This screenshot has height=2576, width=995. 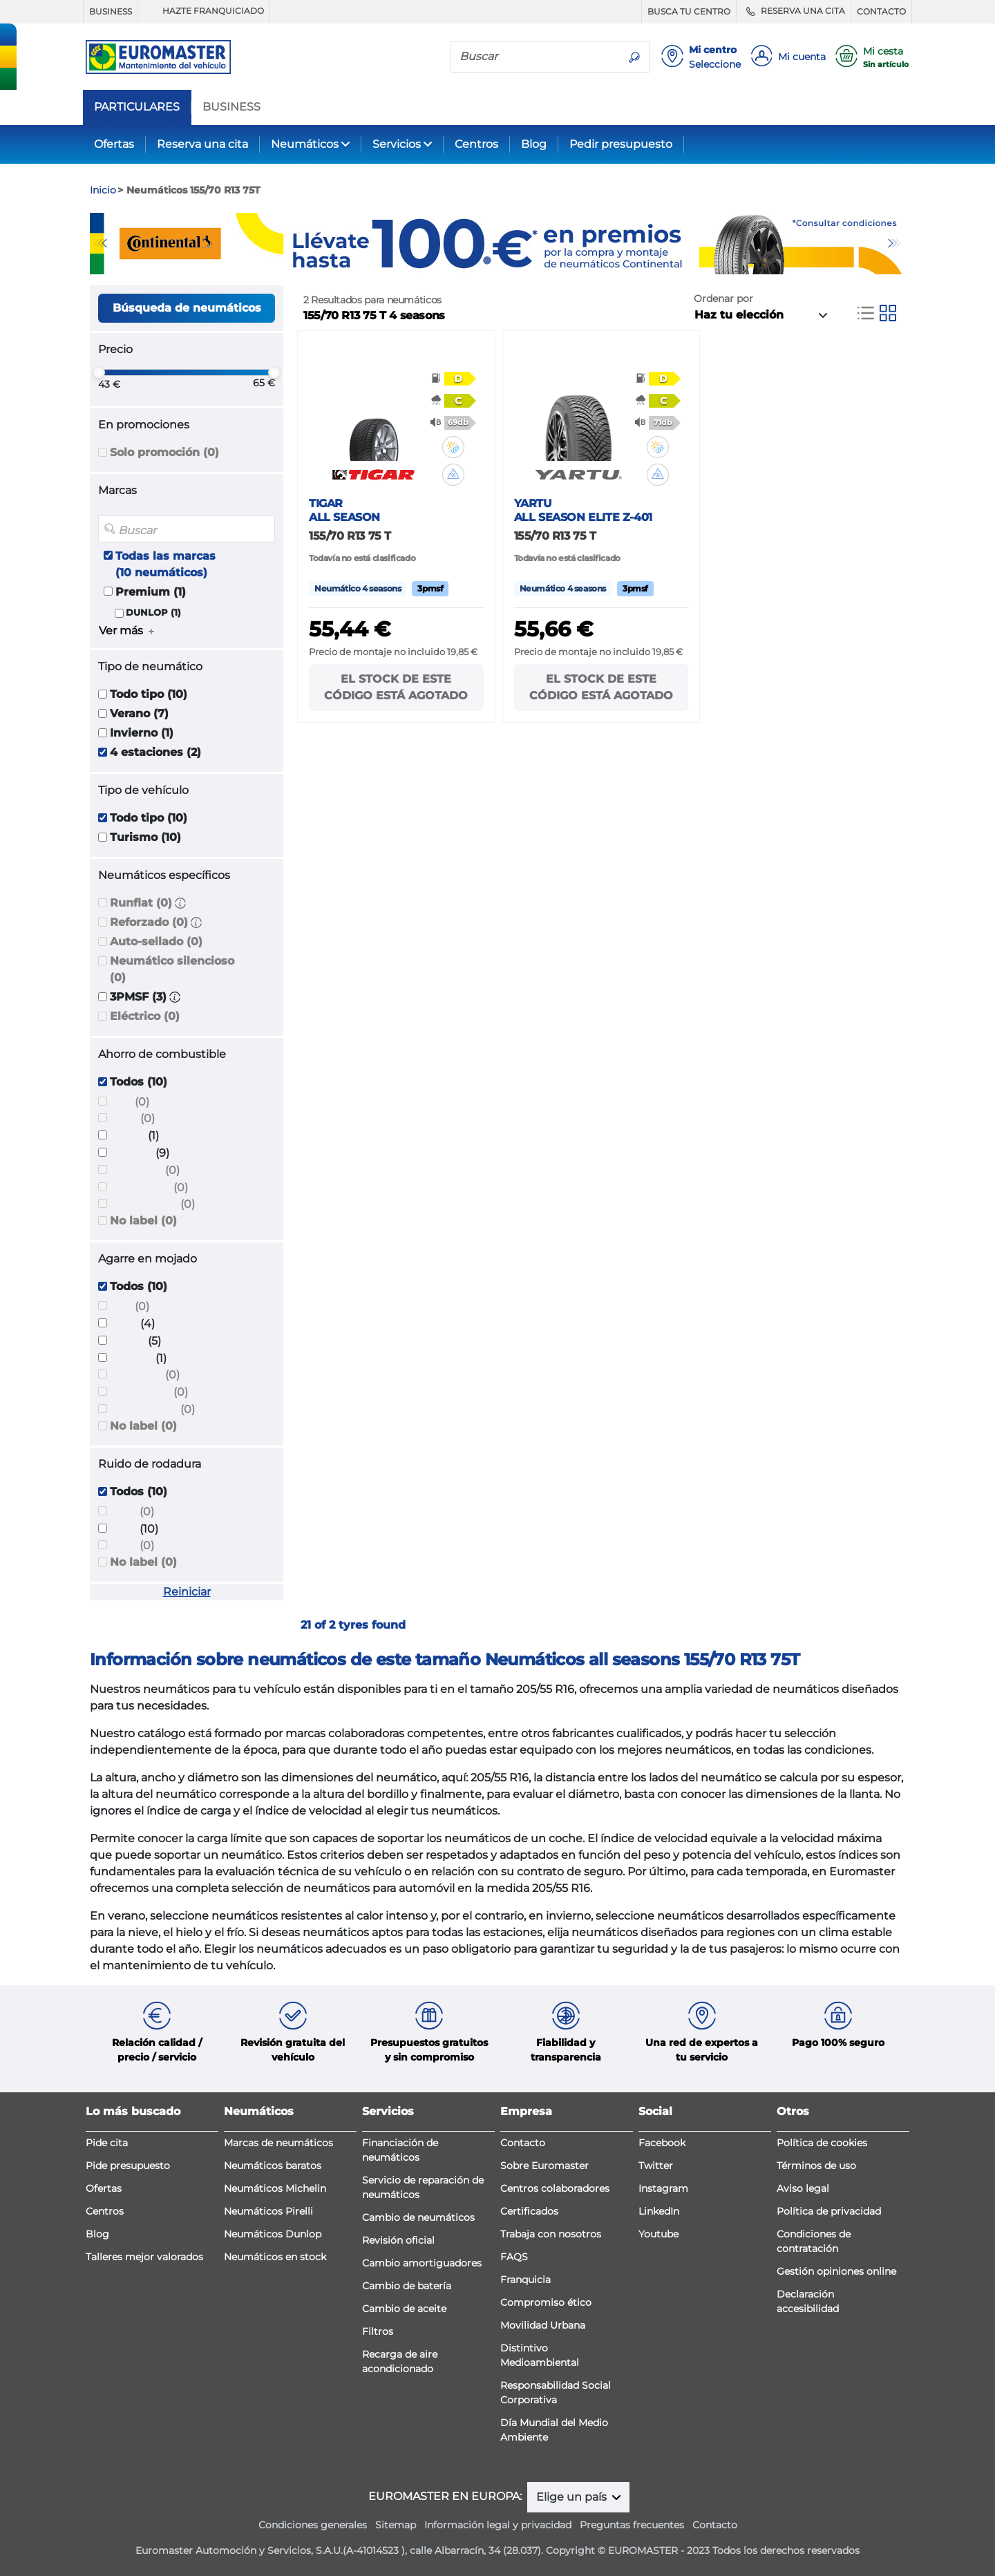 I want to click on FAQS, so click(x=514, y=2257).